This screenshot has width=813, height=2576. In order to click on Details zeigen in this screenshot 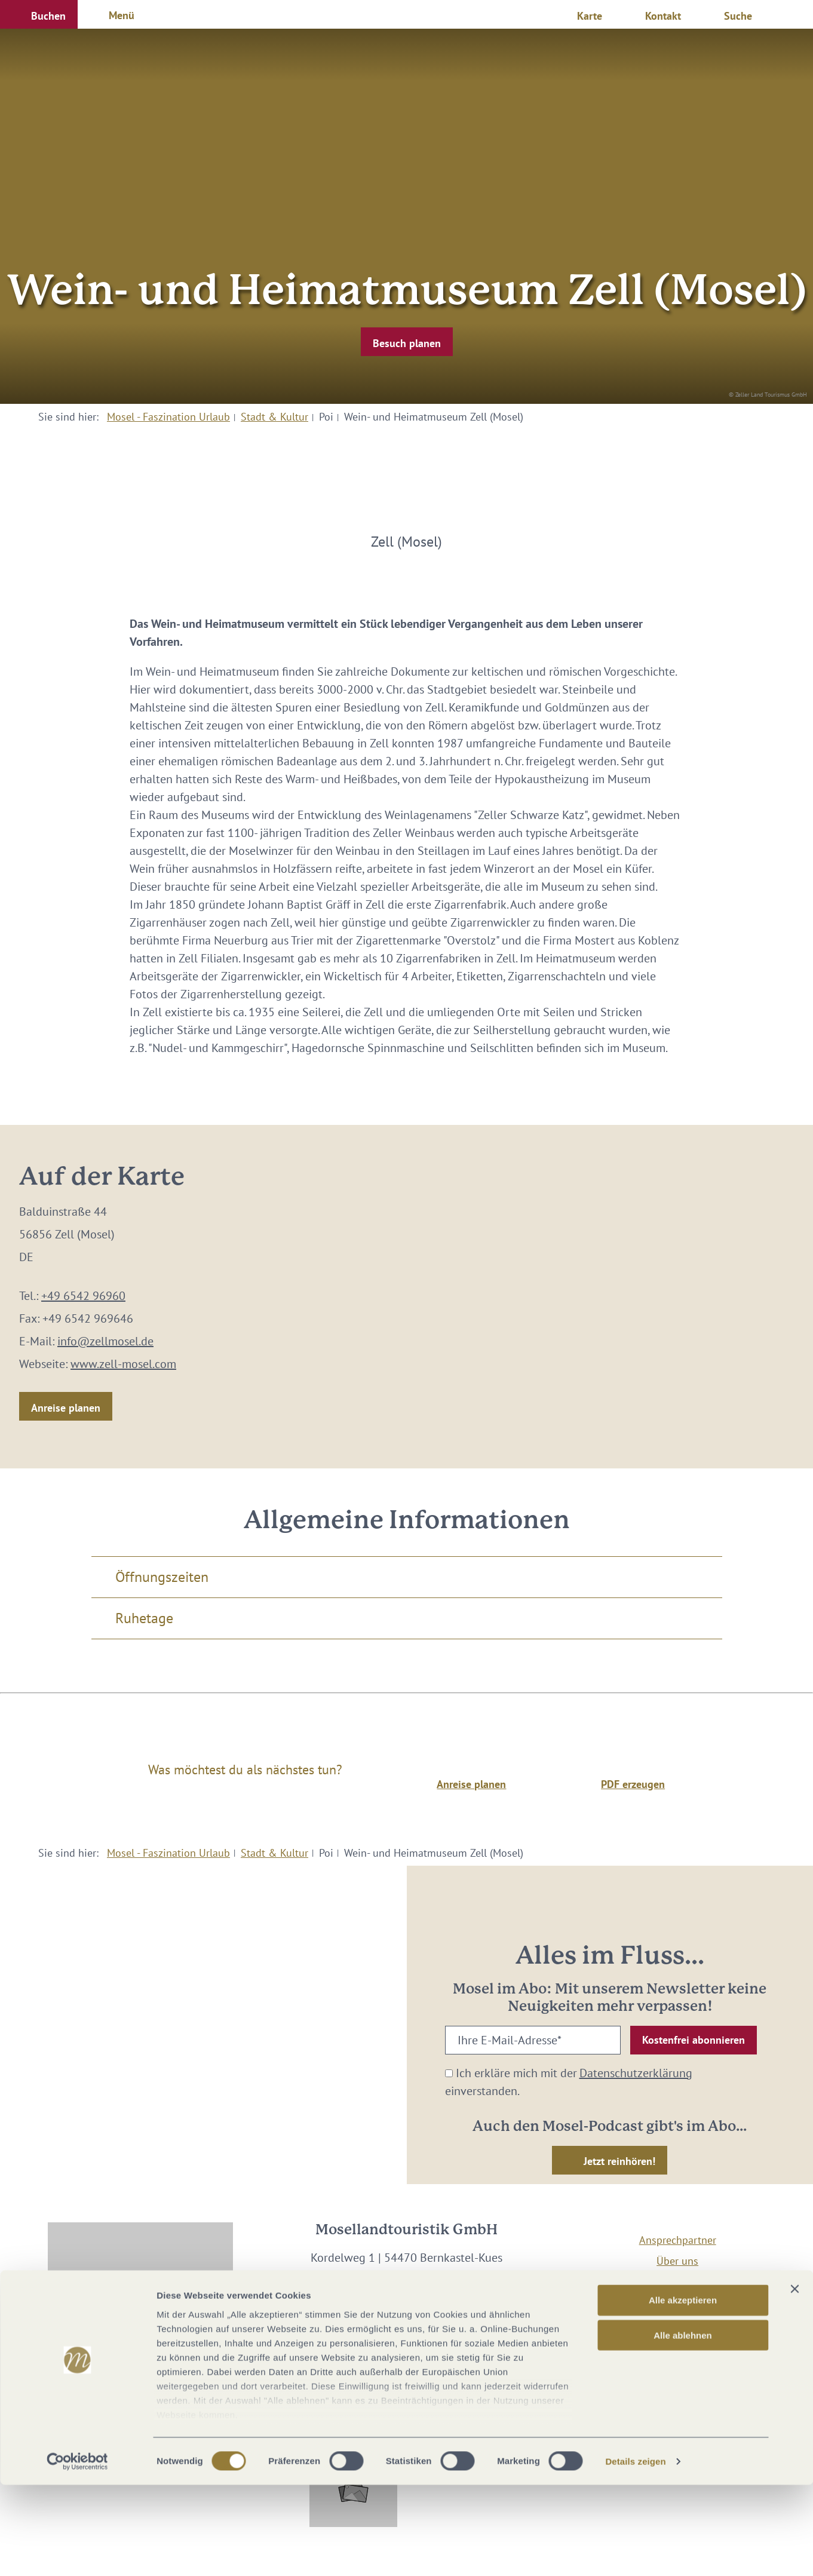, I will do `click(635, 2552)`.